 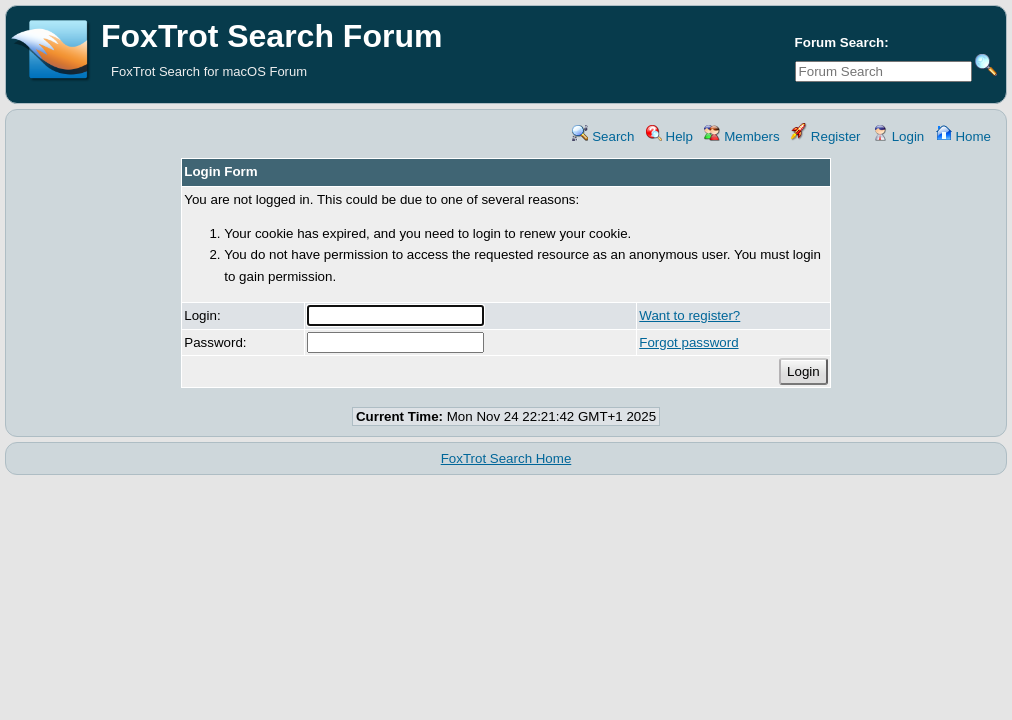 What do you see at coordinates (603, 136) in the screenshot?
I see `Search` at bounding box center [603, 136].